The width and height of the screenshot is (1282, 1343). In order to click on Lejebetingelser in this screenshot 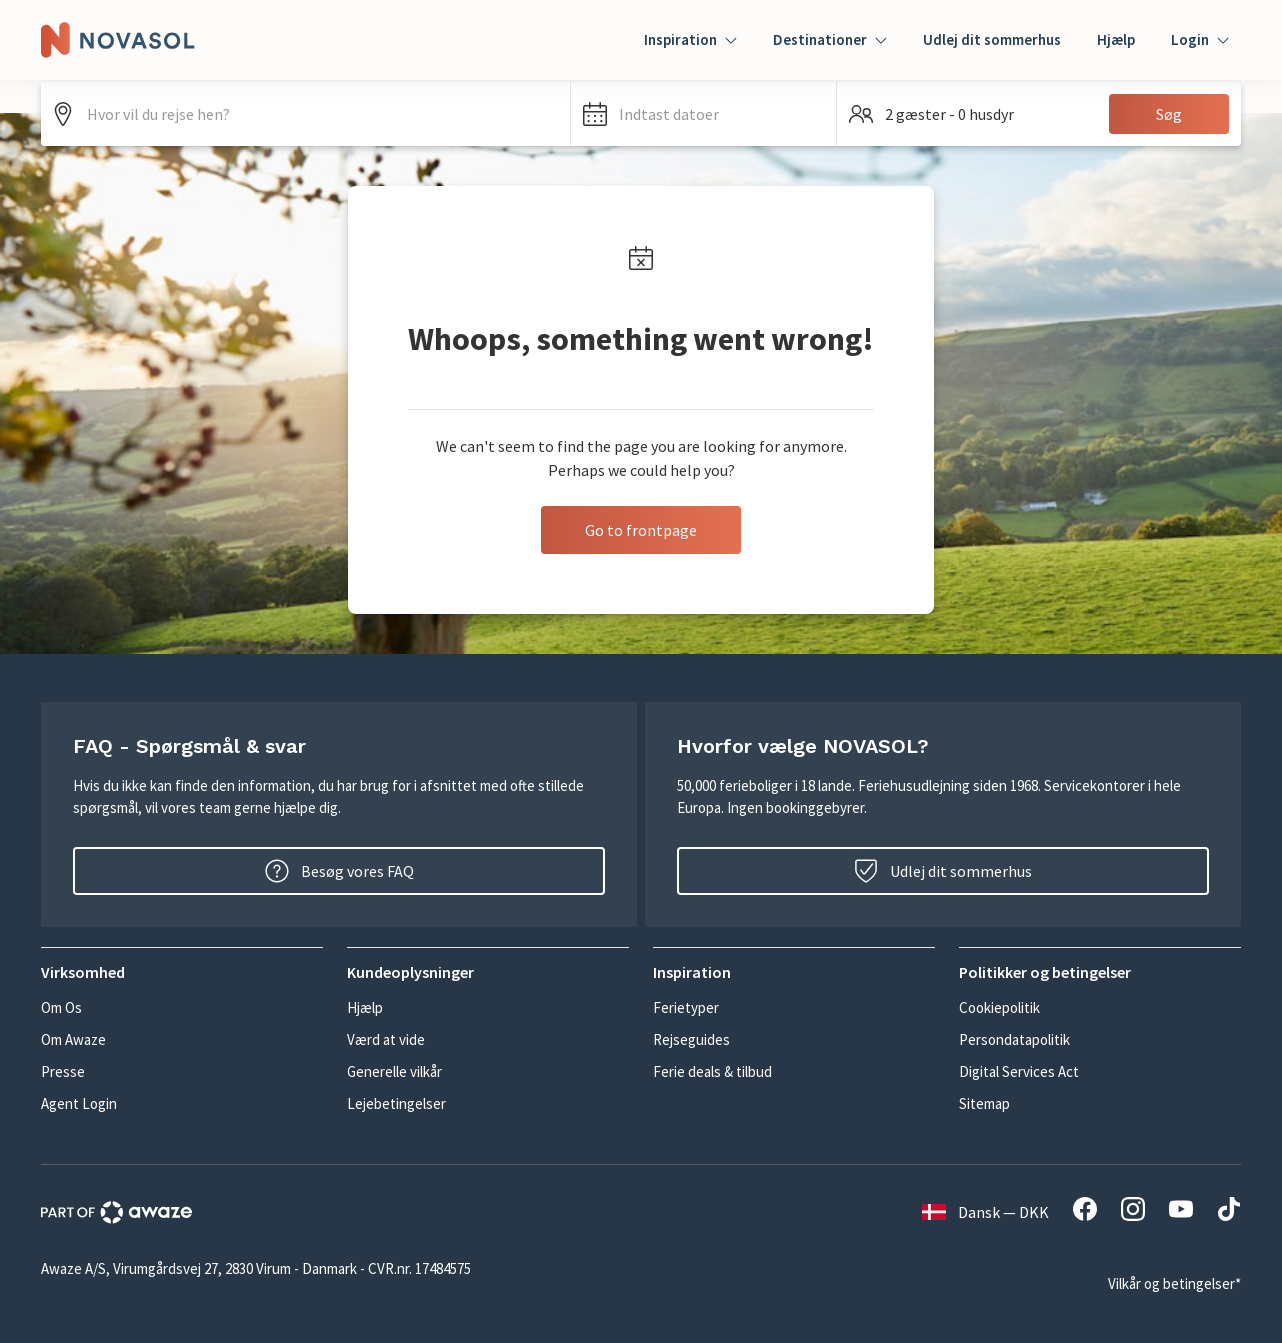, I will do `click(396, 1103)`.